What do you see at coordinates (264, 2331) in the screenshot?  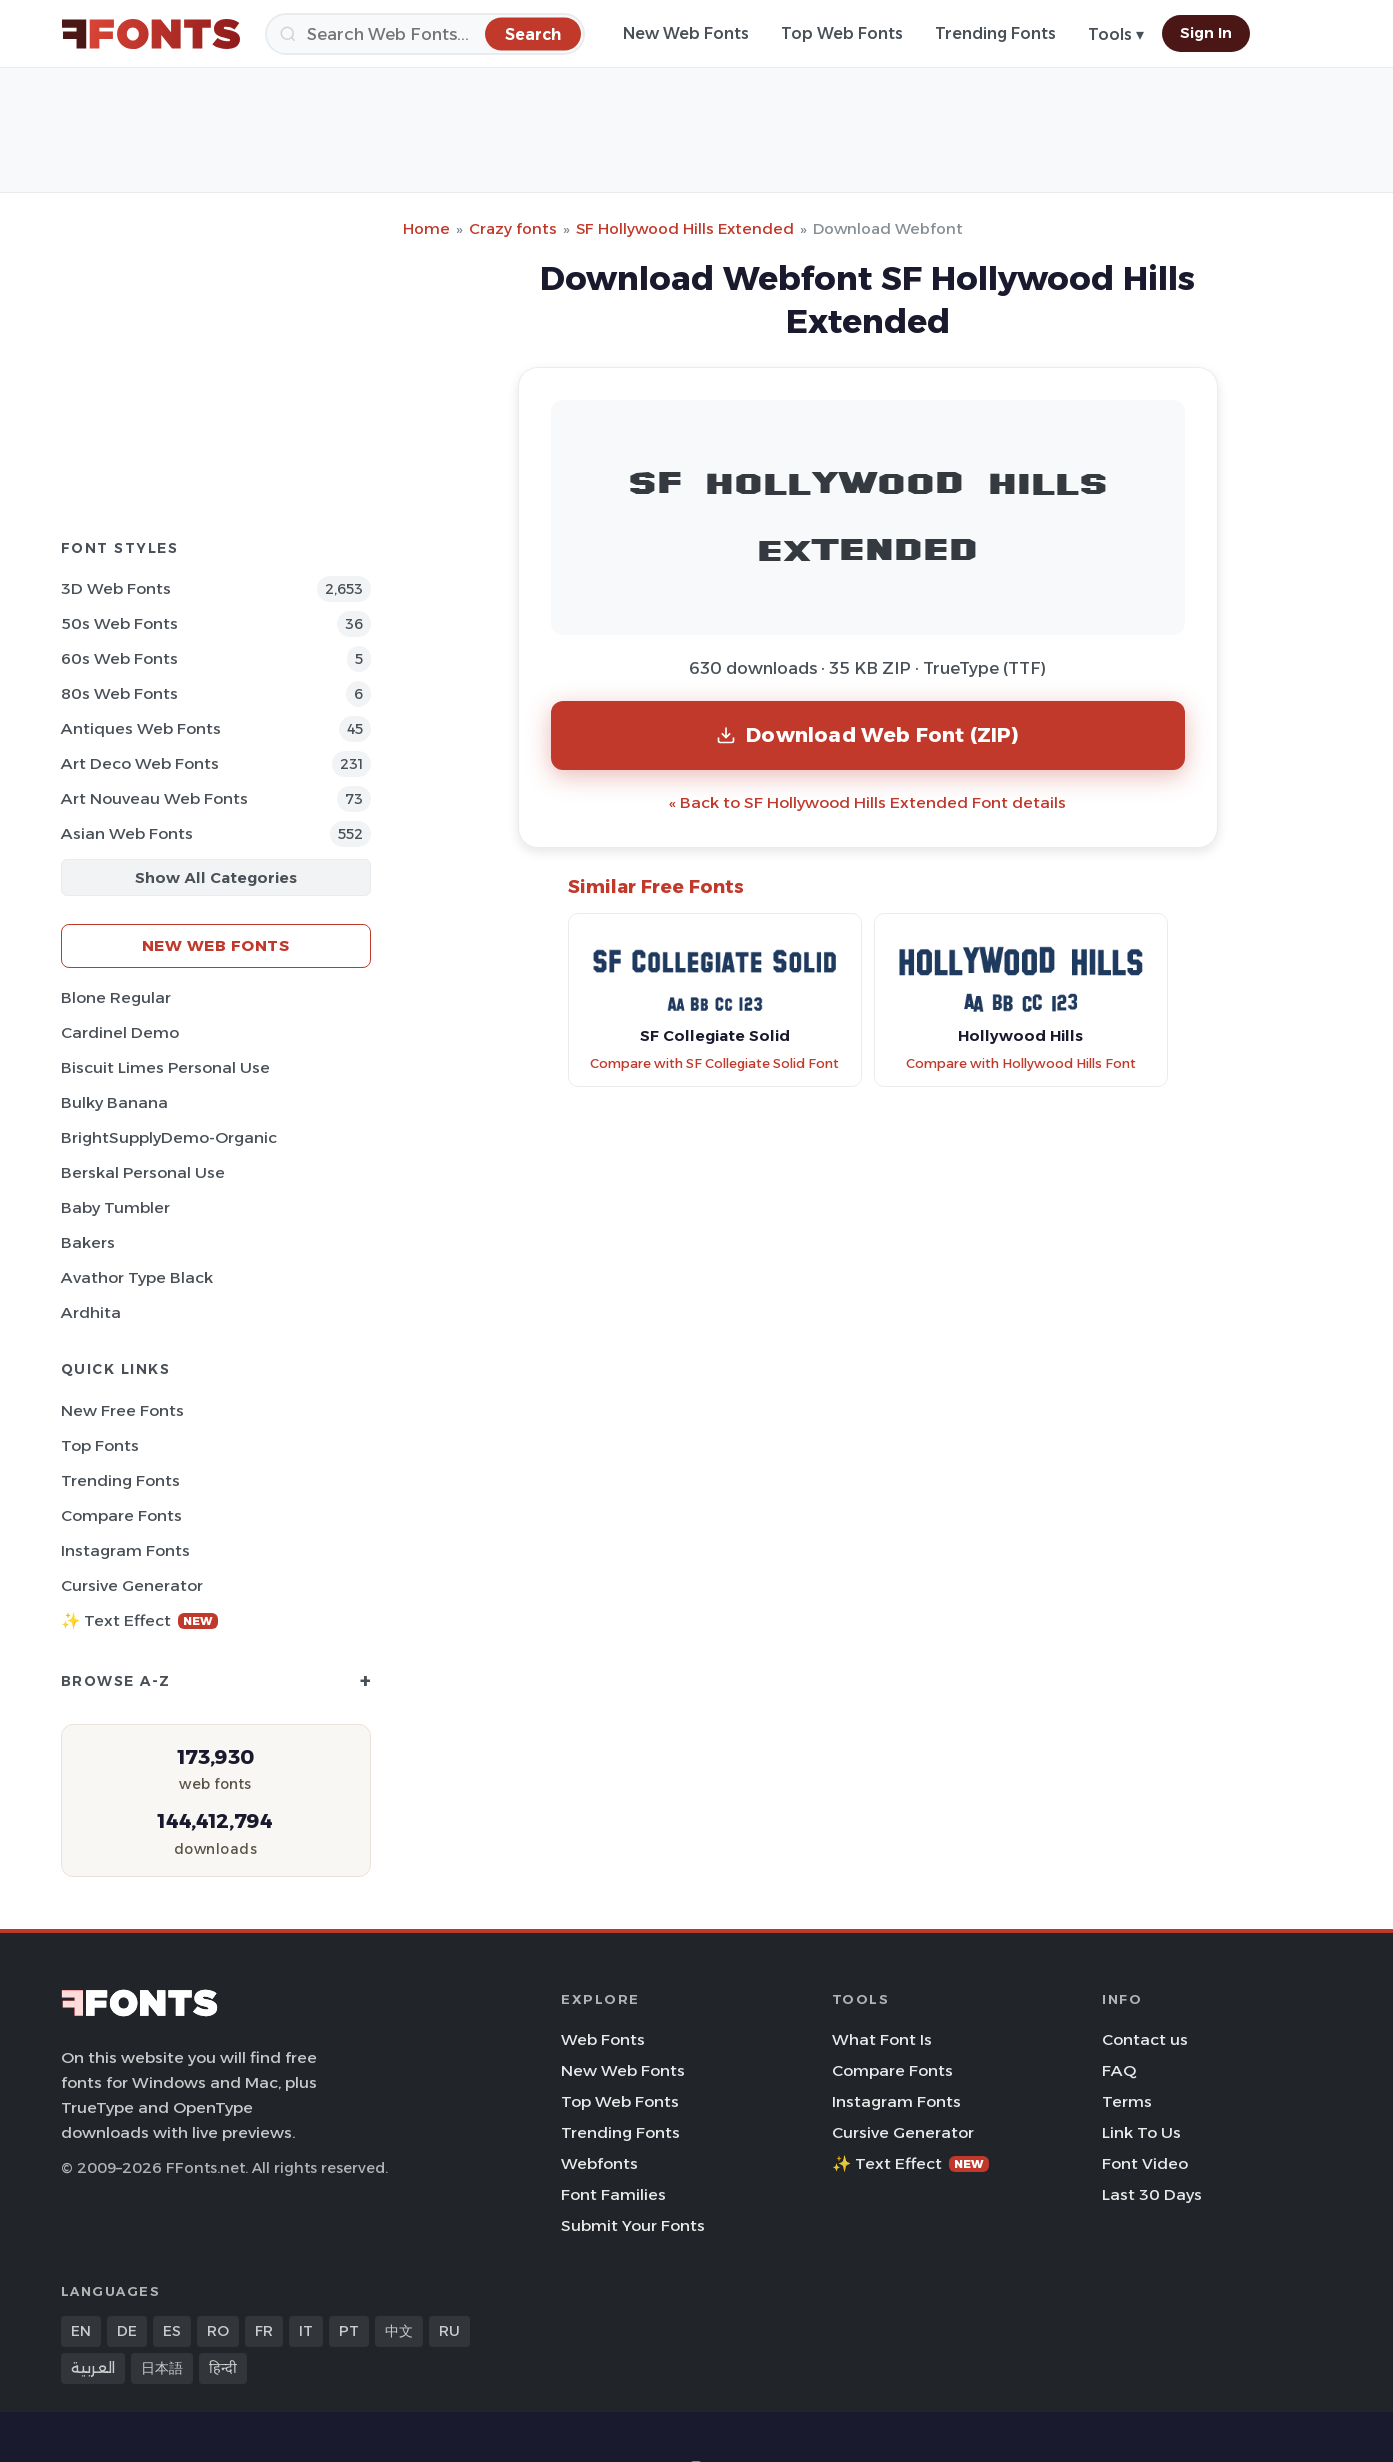 I see `FR` at bounding box center [264, 2331].